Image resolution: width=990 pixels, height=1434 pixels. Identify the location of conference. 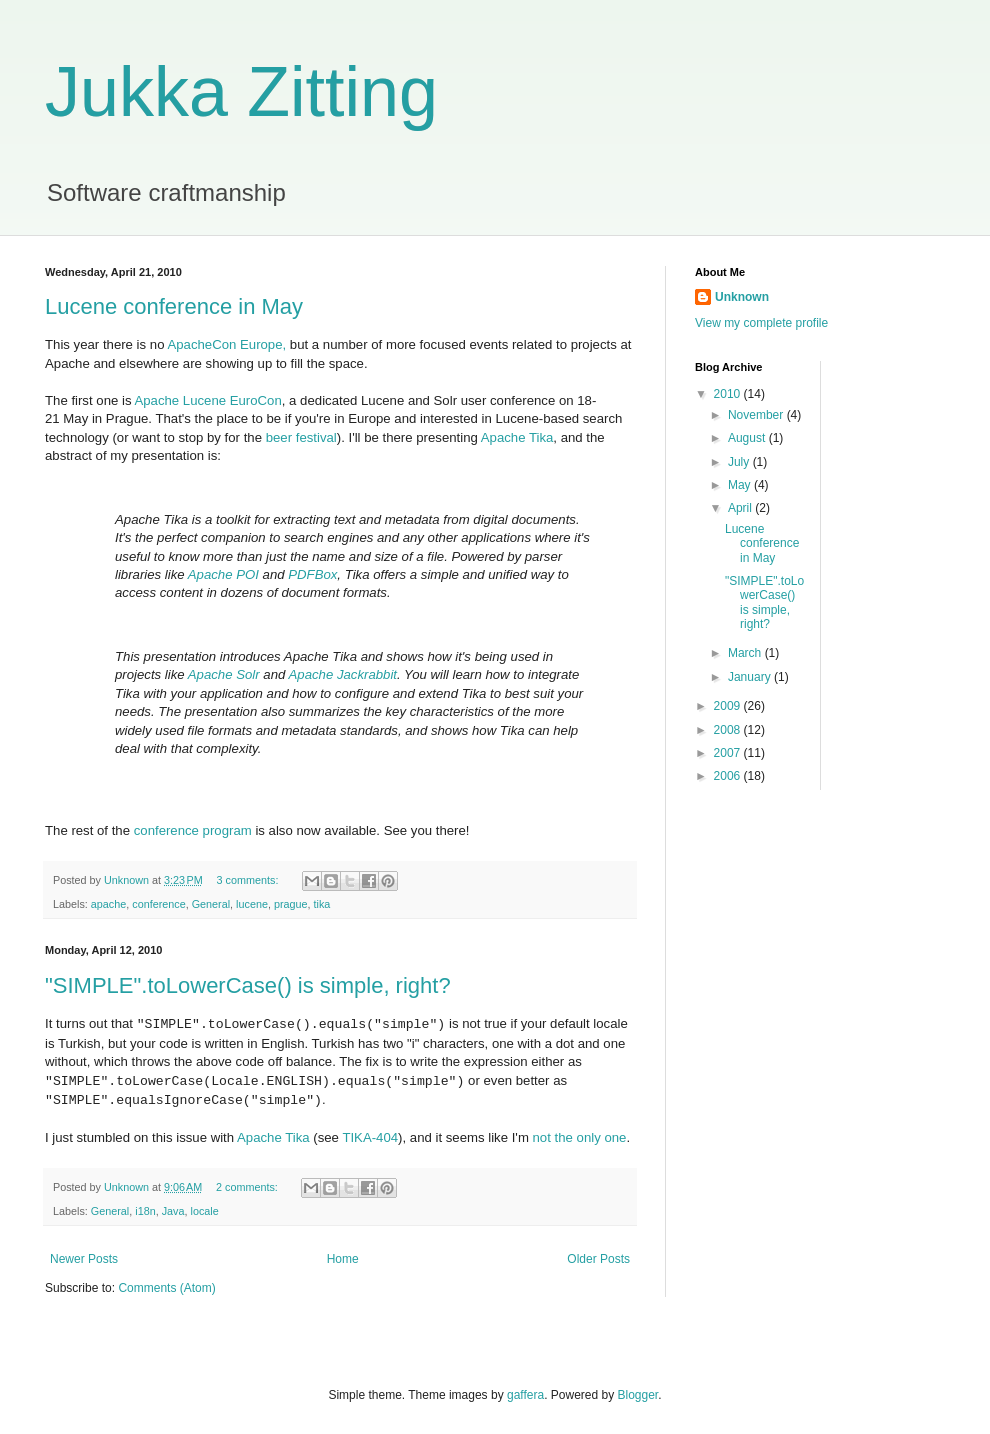
(158, 904).